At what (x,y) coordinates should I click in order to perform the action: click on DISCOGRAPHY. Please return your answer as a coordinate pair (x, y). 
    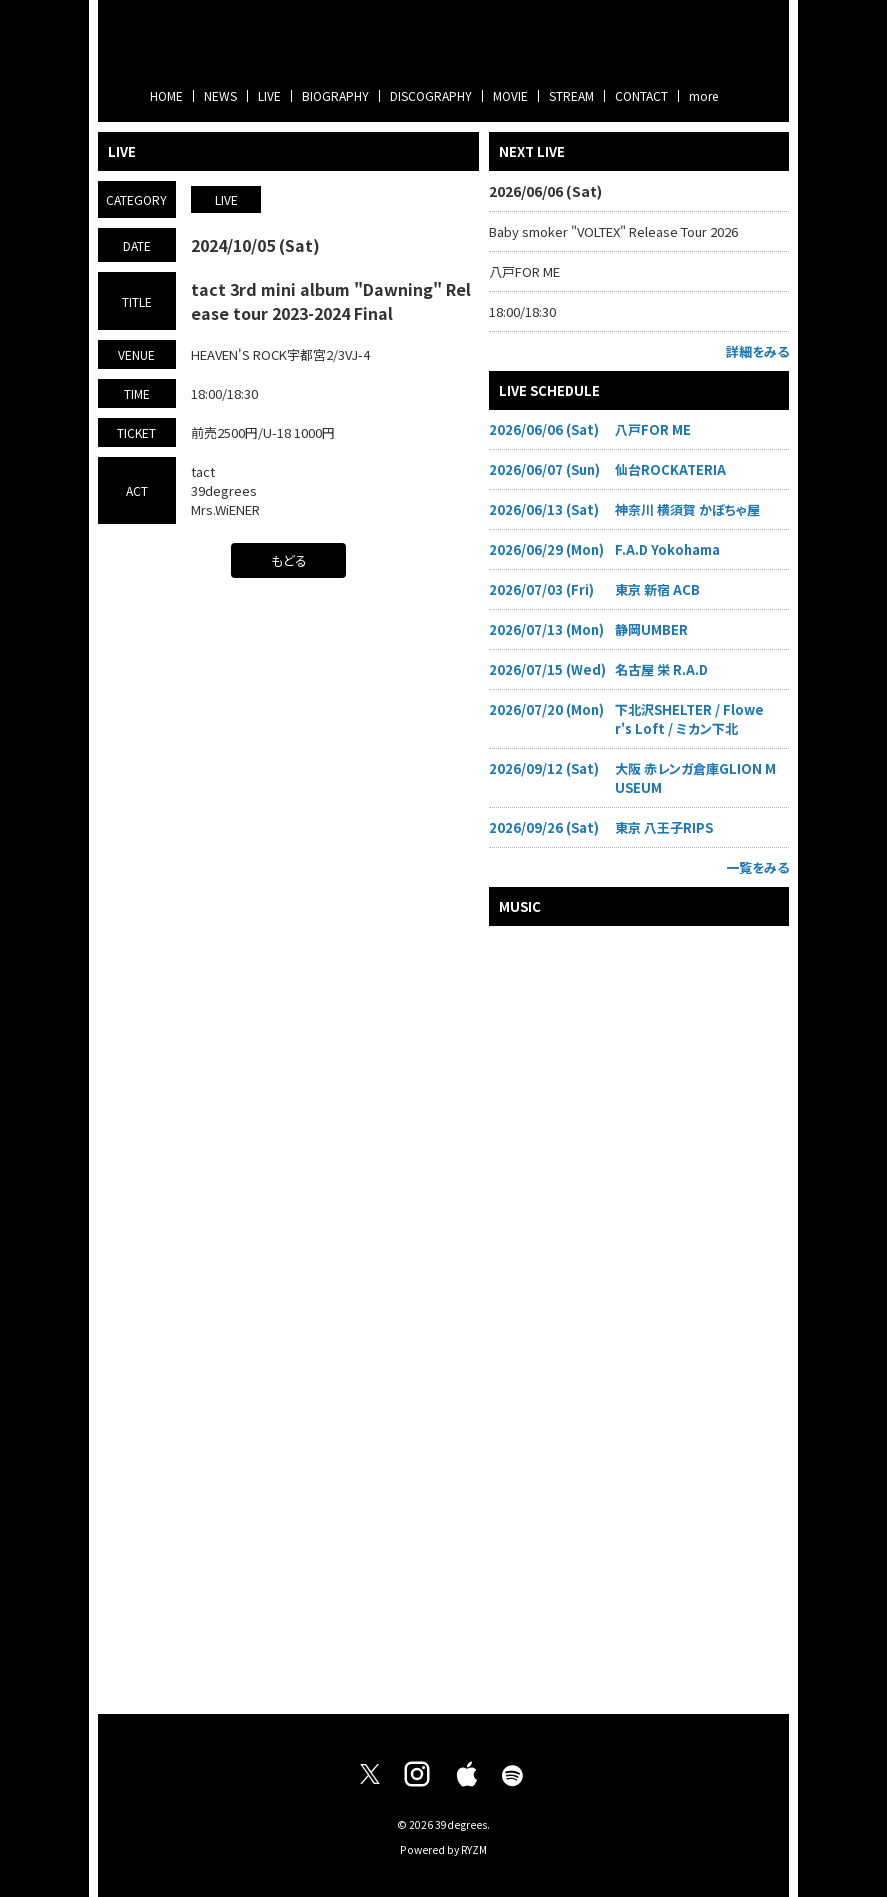
    Looking at the image, I should click on (431, 95).